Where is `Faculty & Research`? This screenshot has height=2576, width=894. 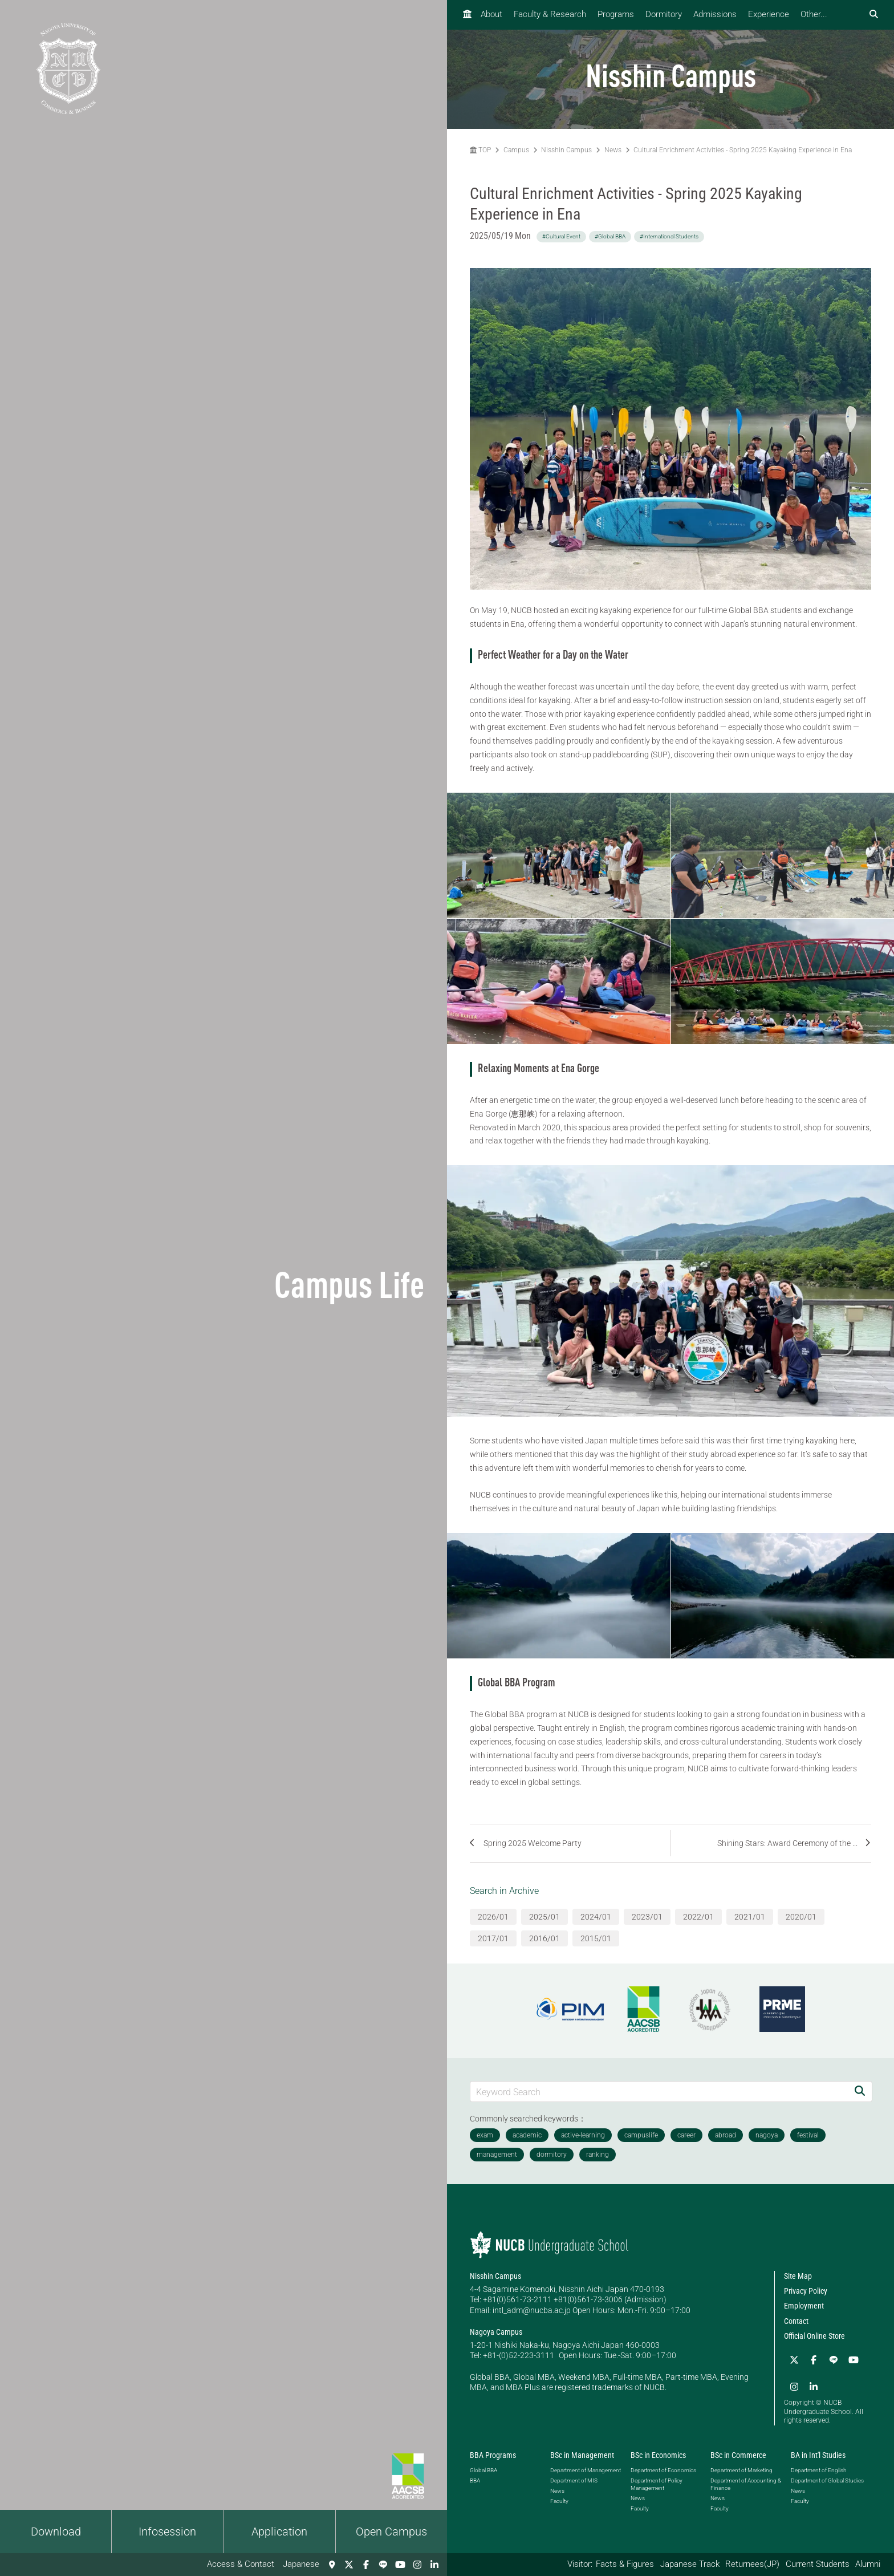 Faculty & Research is located at coordinates (550, 14).